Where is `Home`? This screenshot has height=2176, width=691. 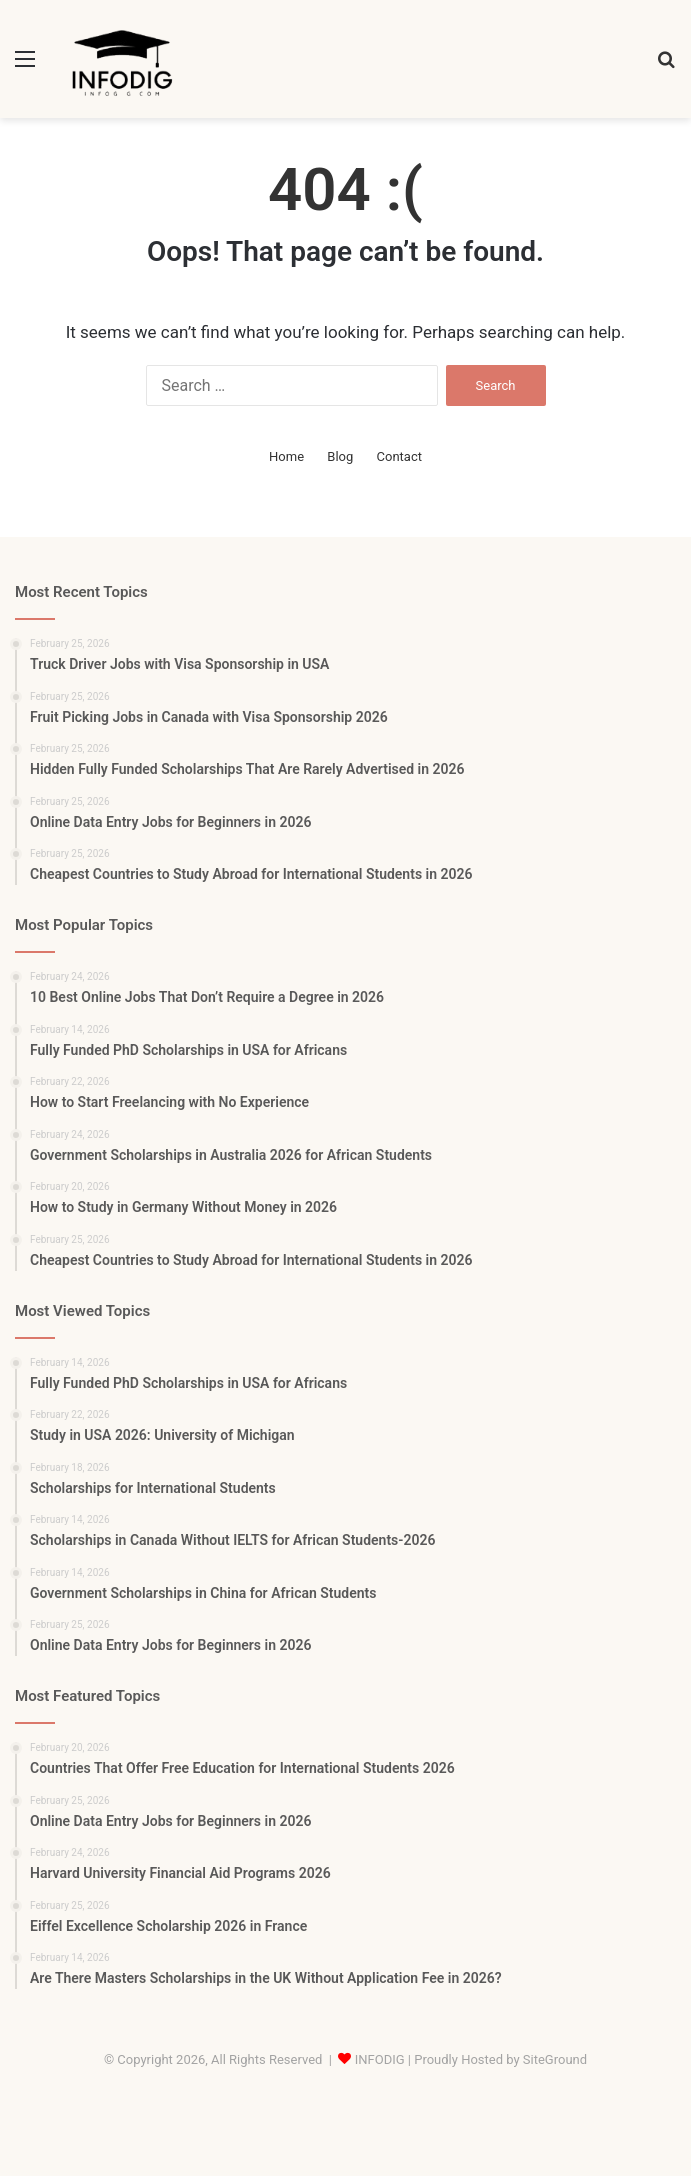 Home is located at coordinates (286, 456).